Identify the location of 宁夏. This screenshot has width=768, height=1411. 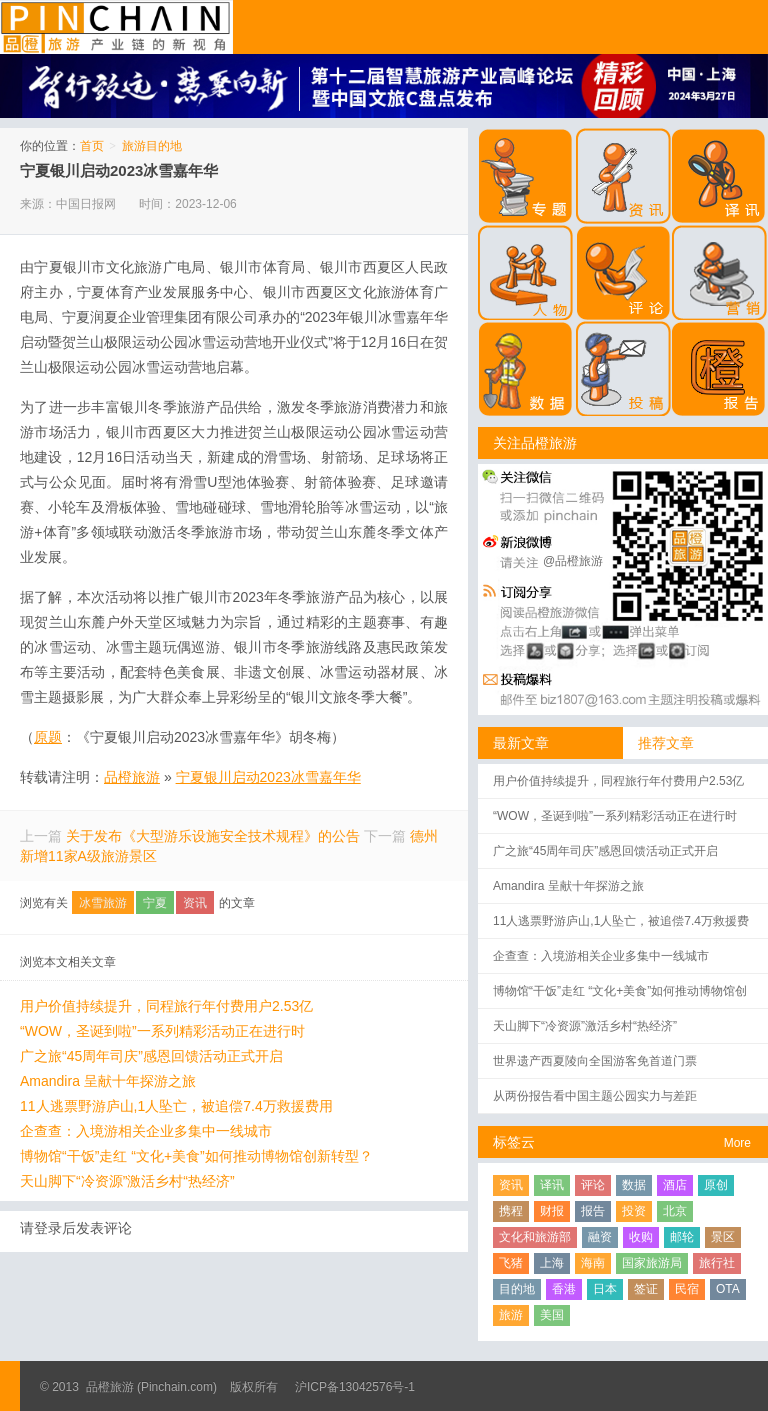
(155, 903).